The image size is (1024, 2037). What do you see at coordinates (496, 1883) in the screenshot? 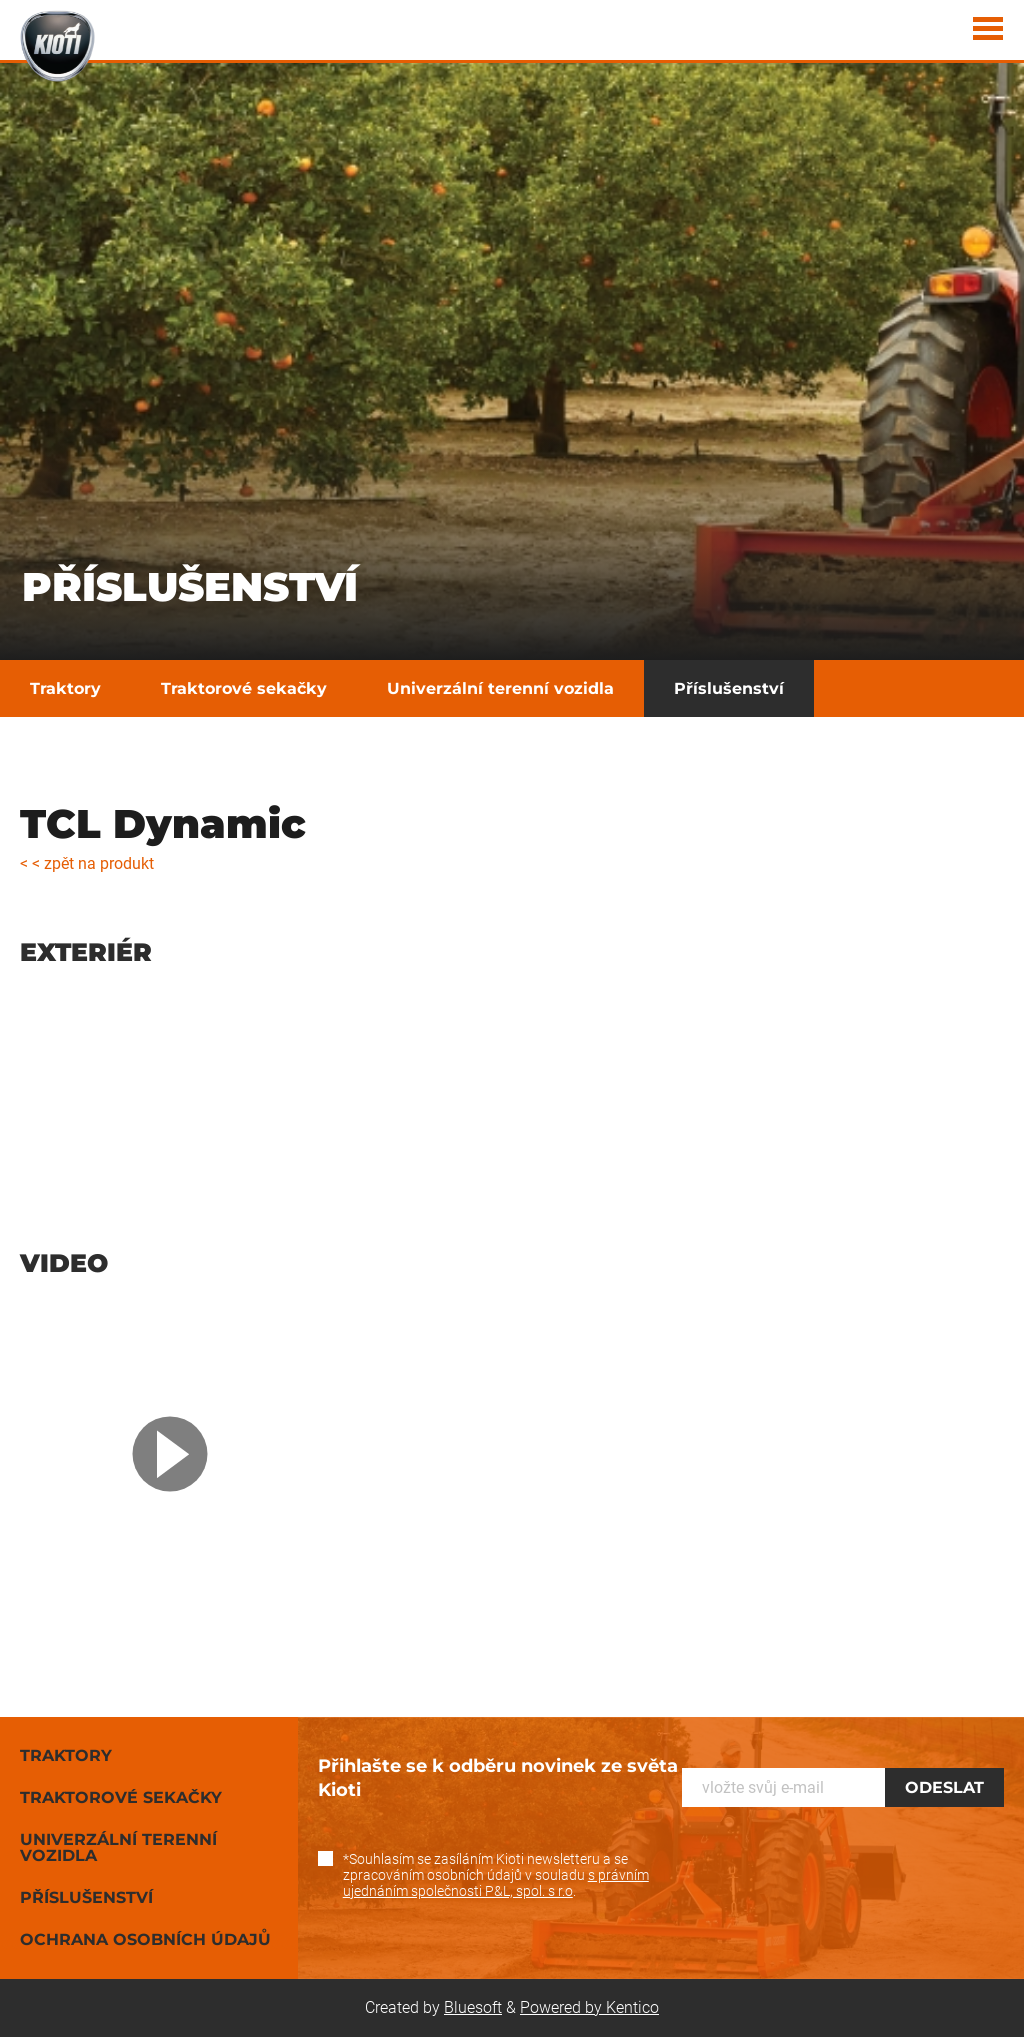
I see `s právním ujednáním společnosti P&L, spol. s r.o` at bounding box center [496, 1883].